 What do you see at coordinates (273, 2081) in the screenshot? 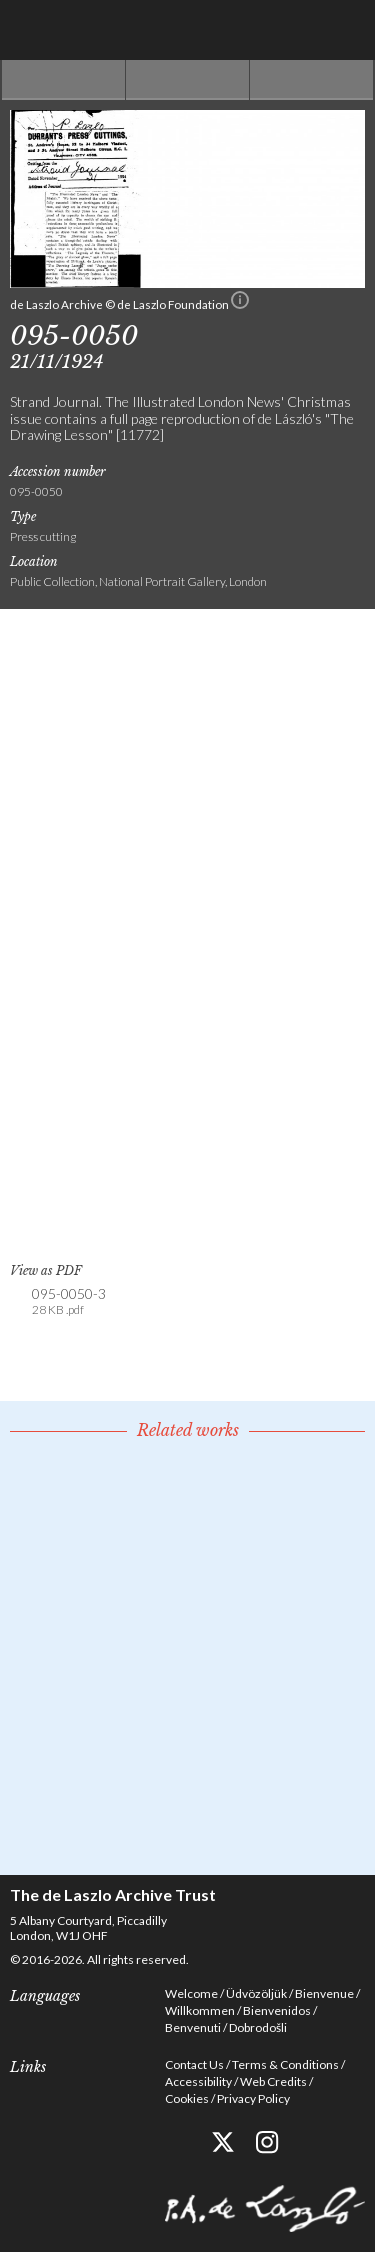
I see `Web Credits` at bounding box center [273, 2081].